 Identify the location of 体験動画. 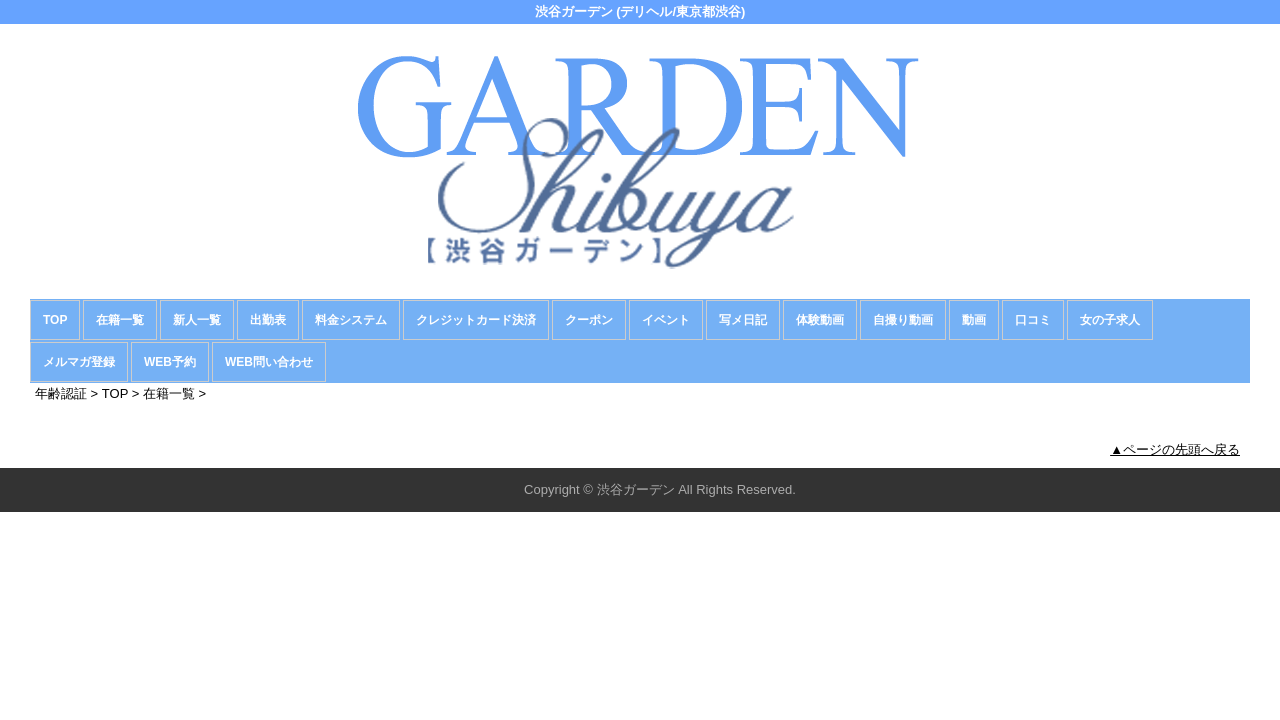
(820, 320).